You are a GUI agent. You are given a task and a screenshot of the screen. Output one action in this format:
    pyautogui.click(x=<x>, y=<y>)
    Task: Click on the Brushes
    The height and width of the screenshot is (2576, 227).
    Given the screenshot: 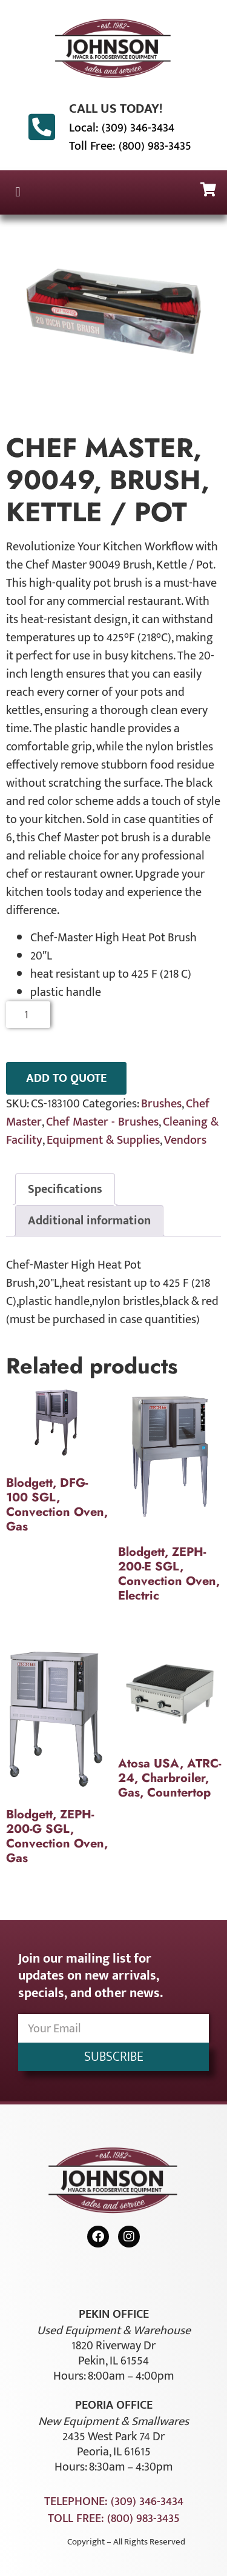 What is the action you would take?
    pyautogui.click(x=161, y=1103)
    